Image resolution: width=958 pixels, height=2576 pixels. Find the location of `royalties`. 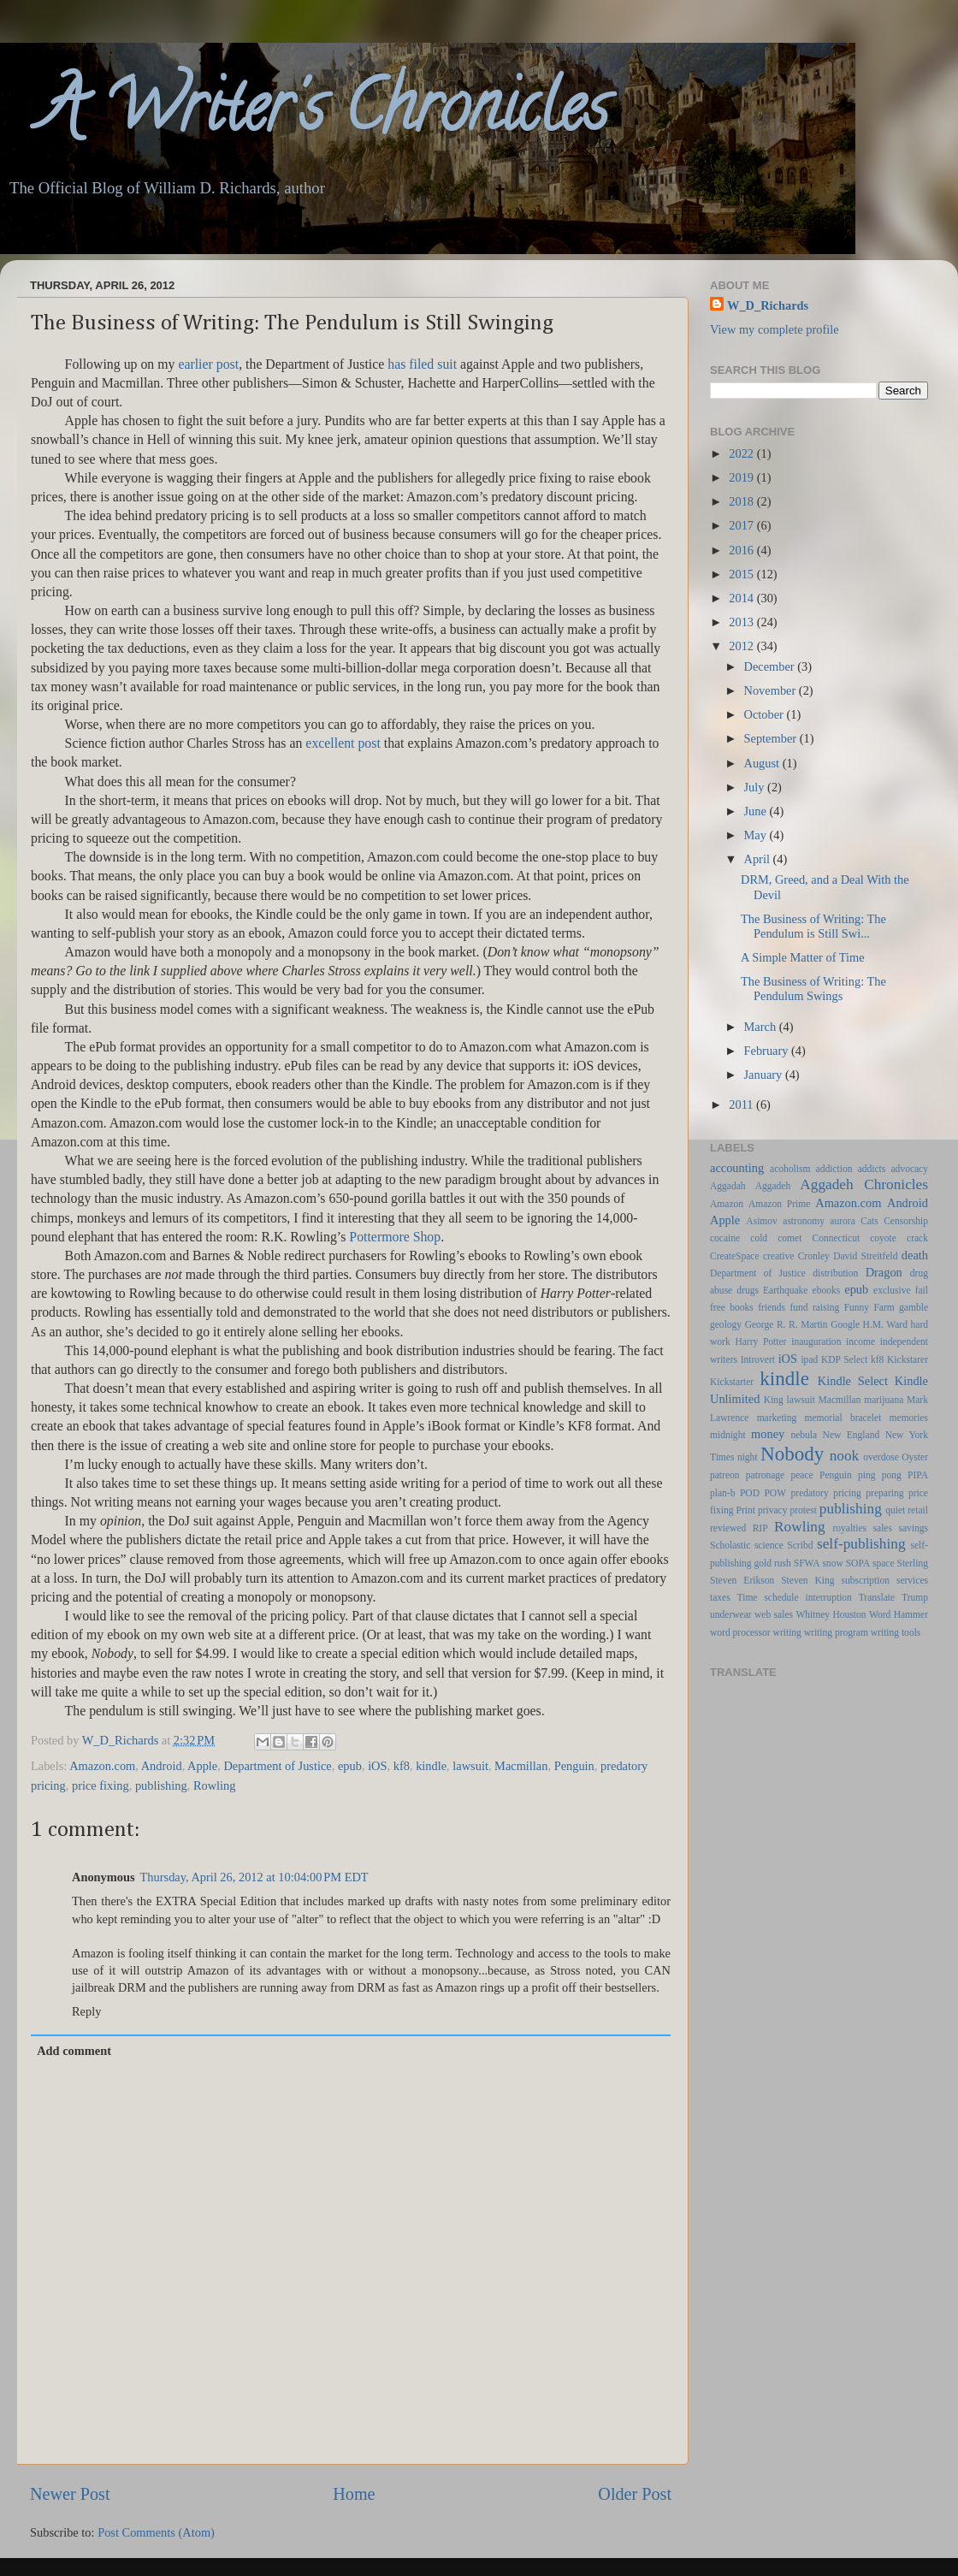

royalties is located at coordinates (849, 1528).